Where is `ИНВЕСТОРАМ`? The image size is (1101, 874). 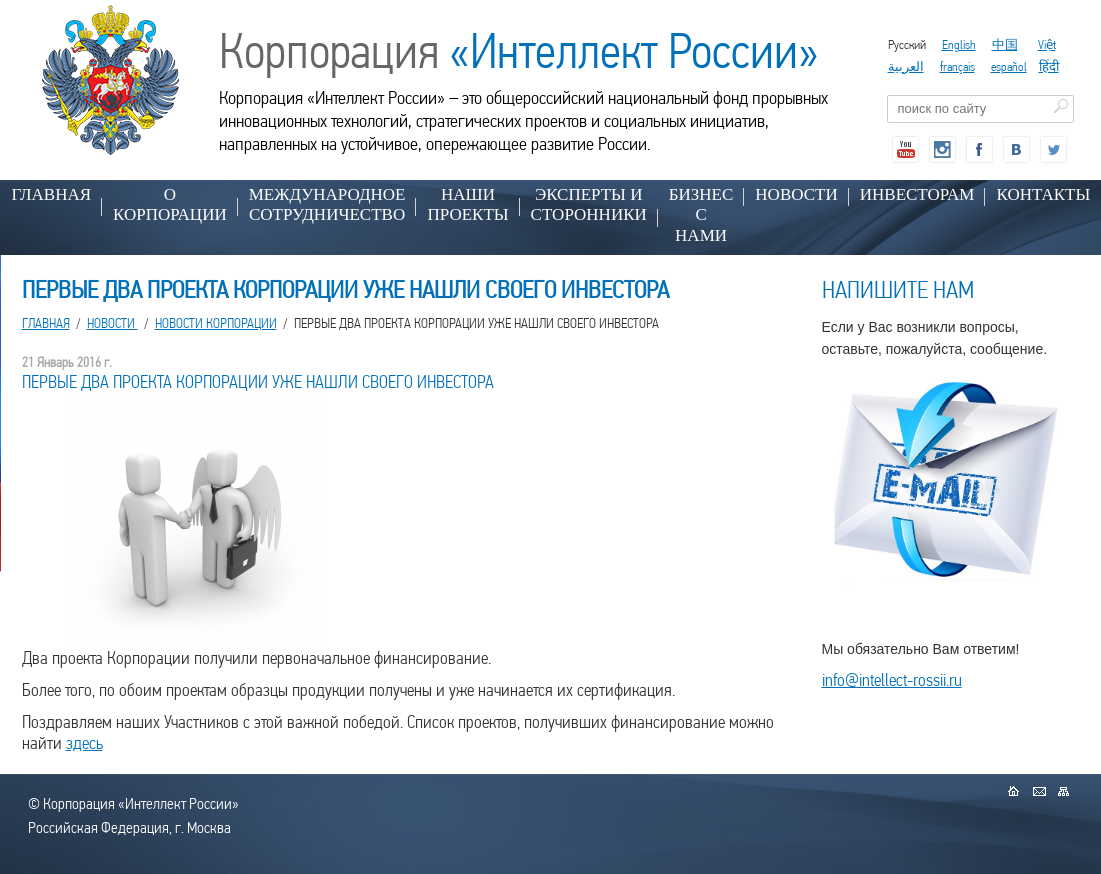 ИНВЕСТОРАМ is located at coordinates (917, 194).